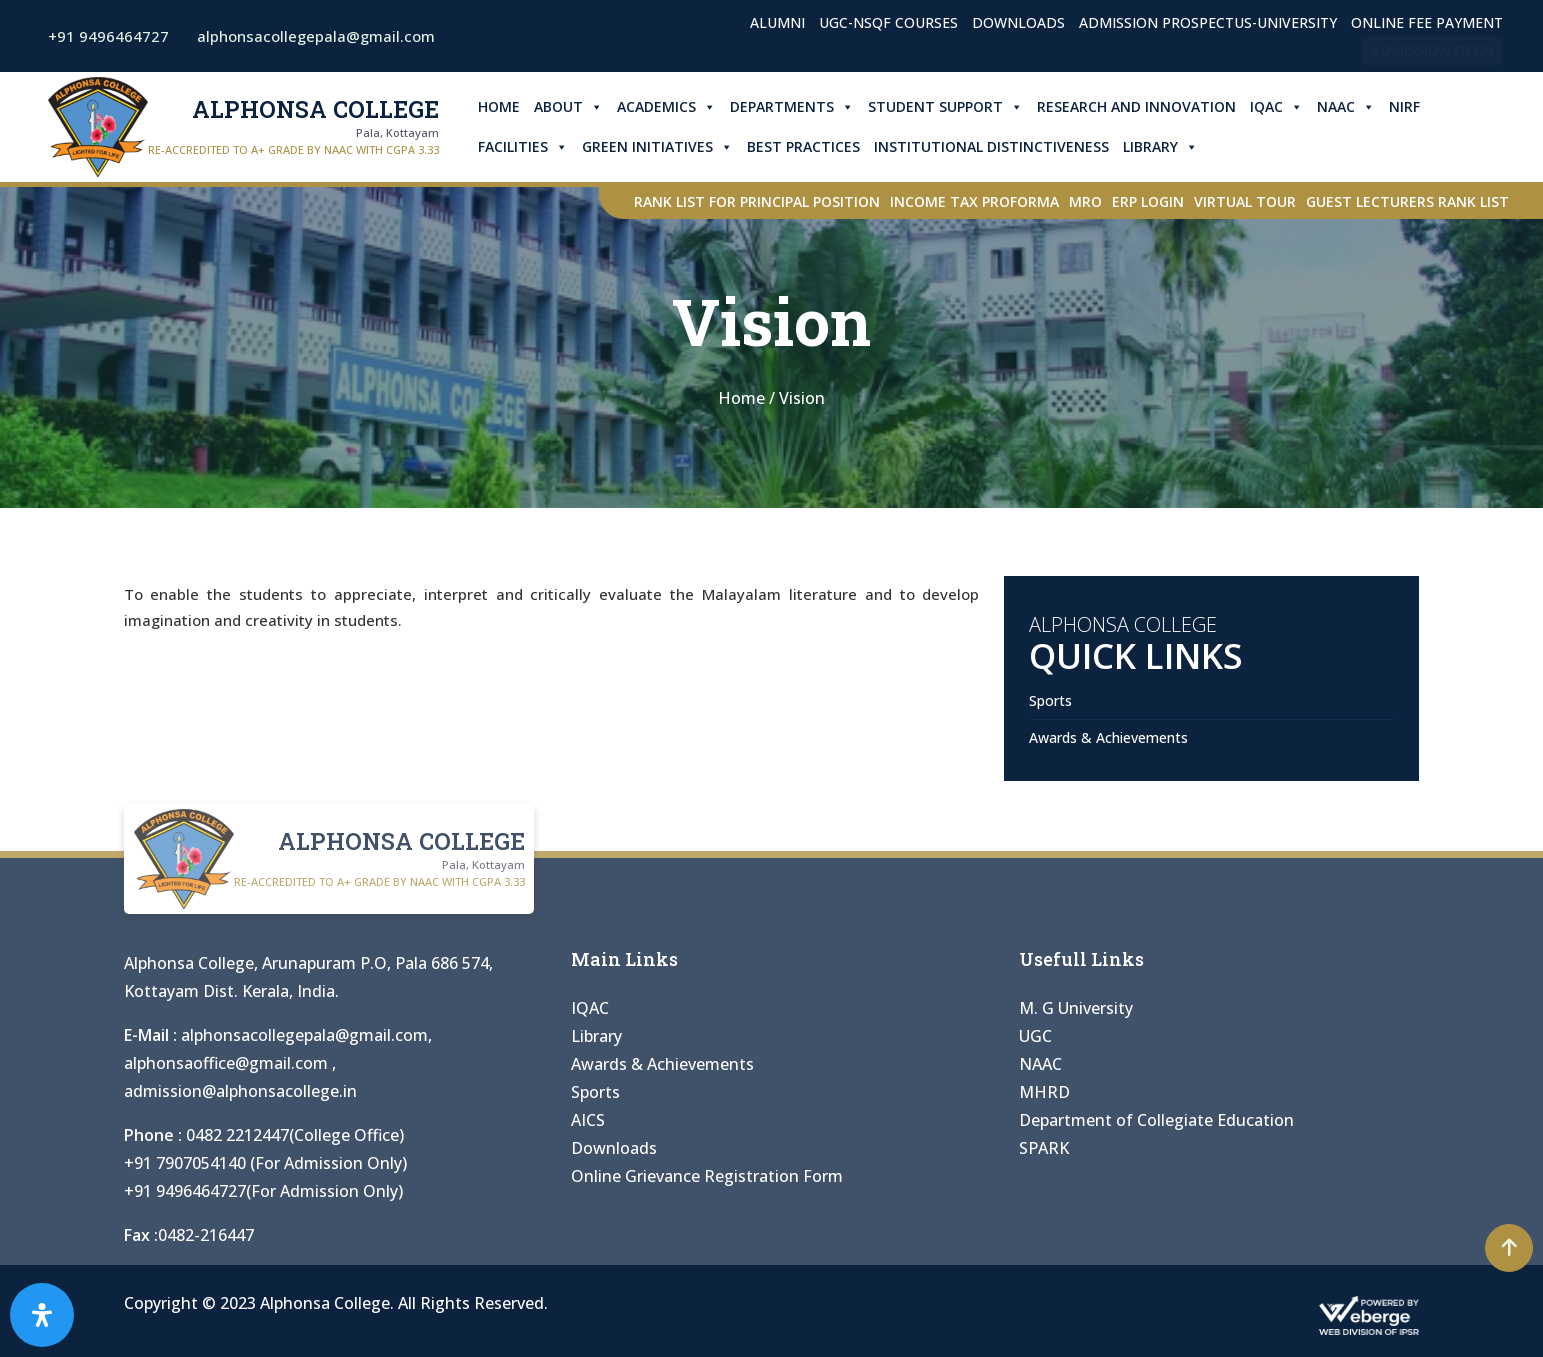 The width and height of the screenshot is (1543, 1357). I want to click on +91 9496464727(For Admission Only), so click(263, 1191).